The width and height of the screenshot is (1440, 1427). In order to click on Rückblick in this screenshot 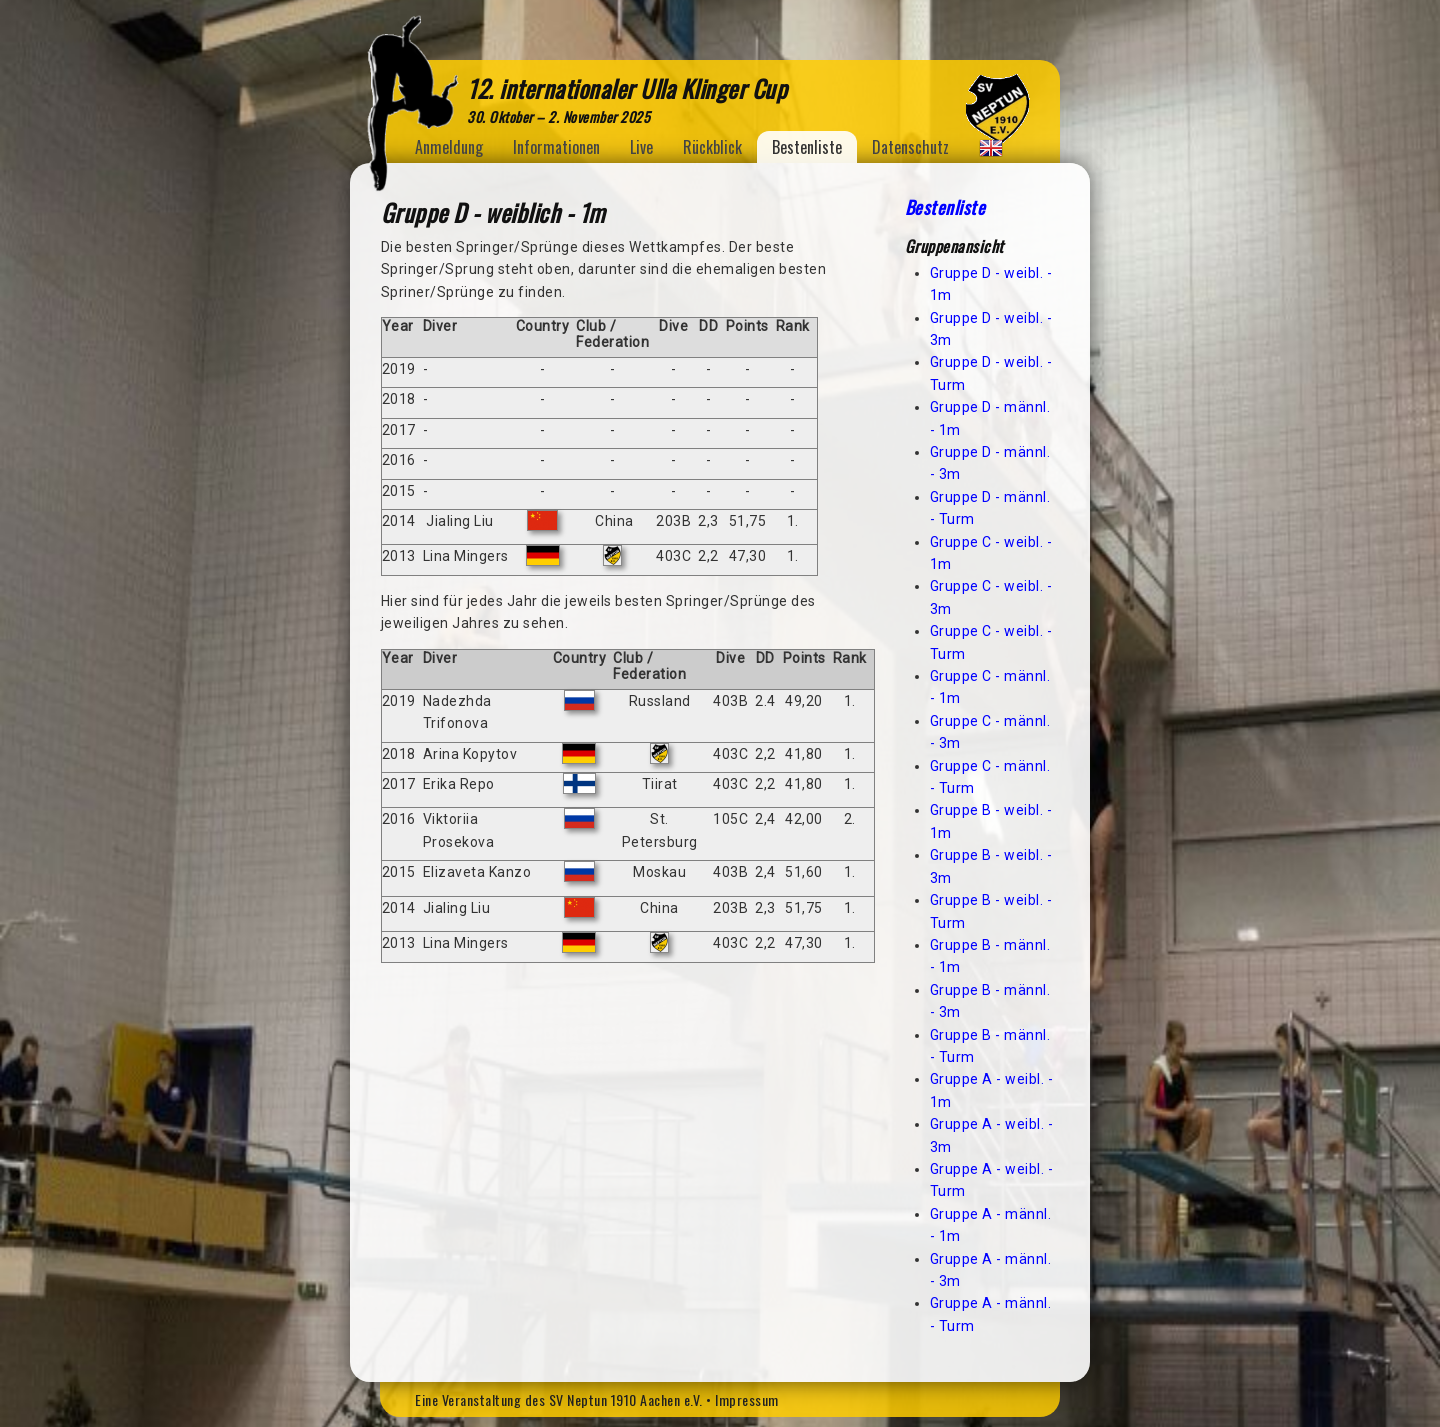, I will do `click(712, 147)`.